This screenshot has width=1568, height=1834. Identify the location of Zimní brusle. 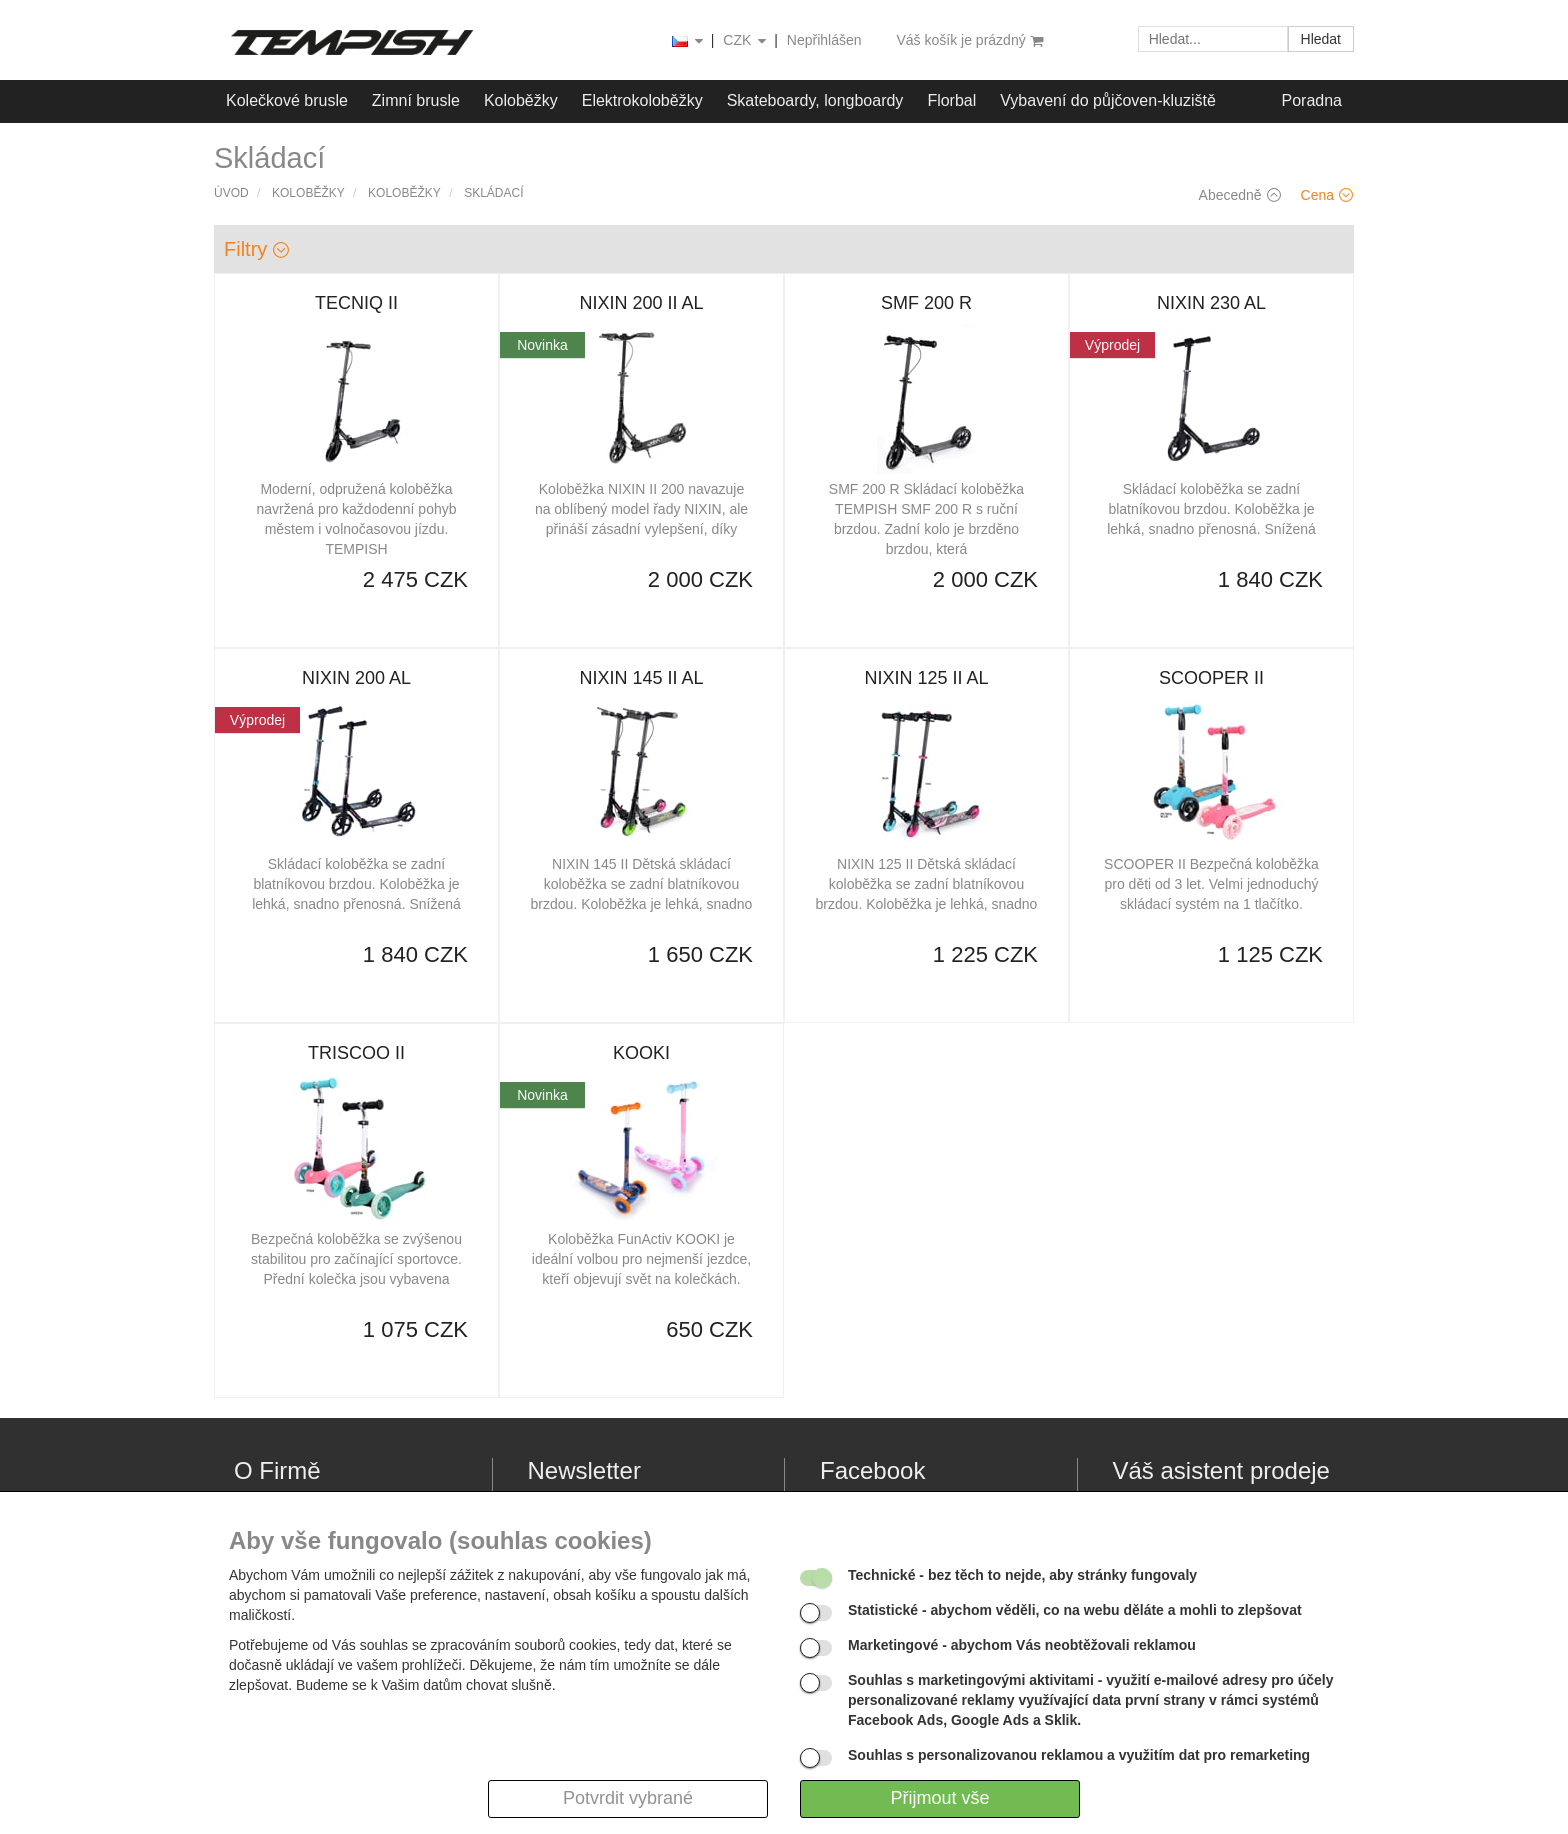
(416, 100).